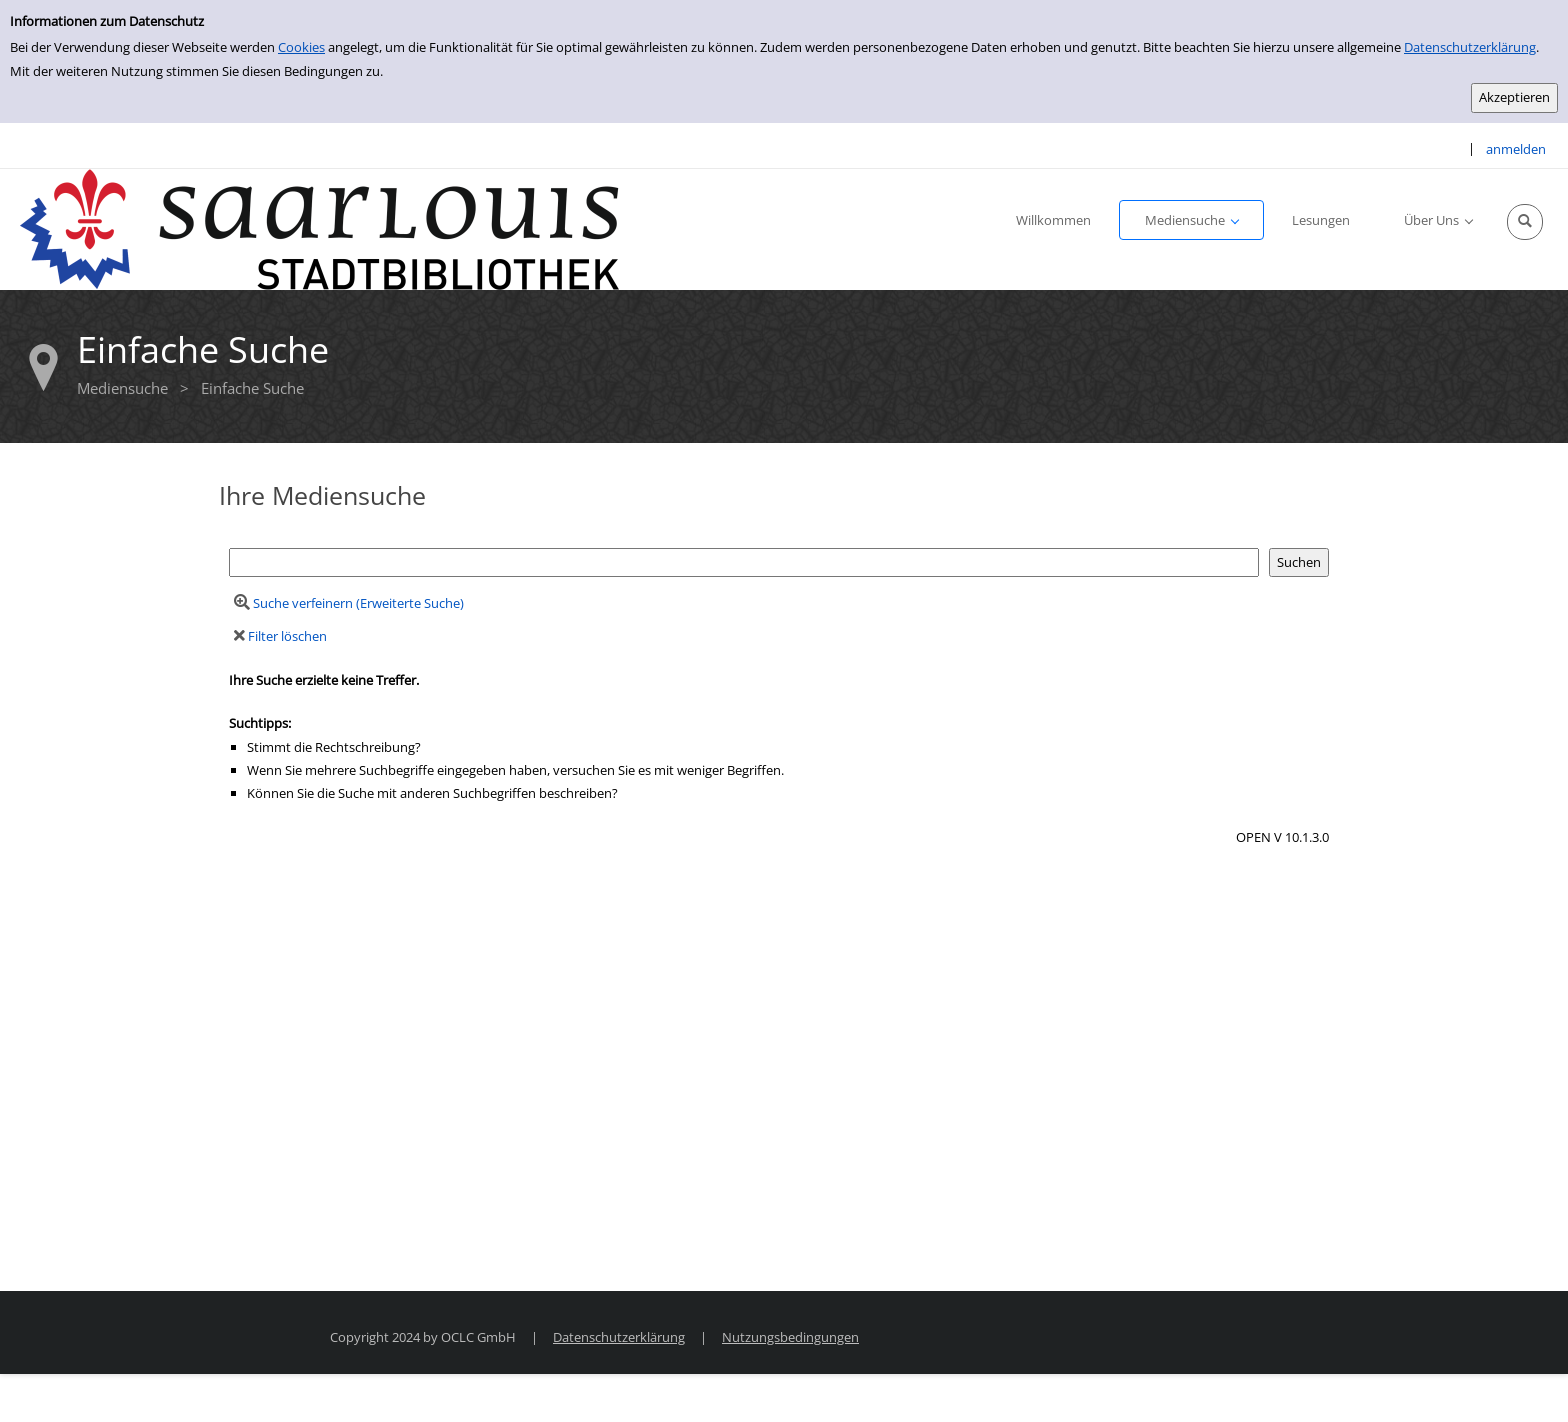  Describe the element at coordinates (1525, 222) in the screenshot. I see `[Schnellsuche öffnen]` at that location.